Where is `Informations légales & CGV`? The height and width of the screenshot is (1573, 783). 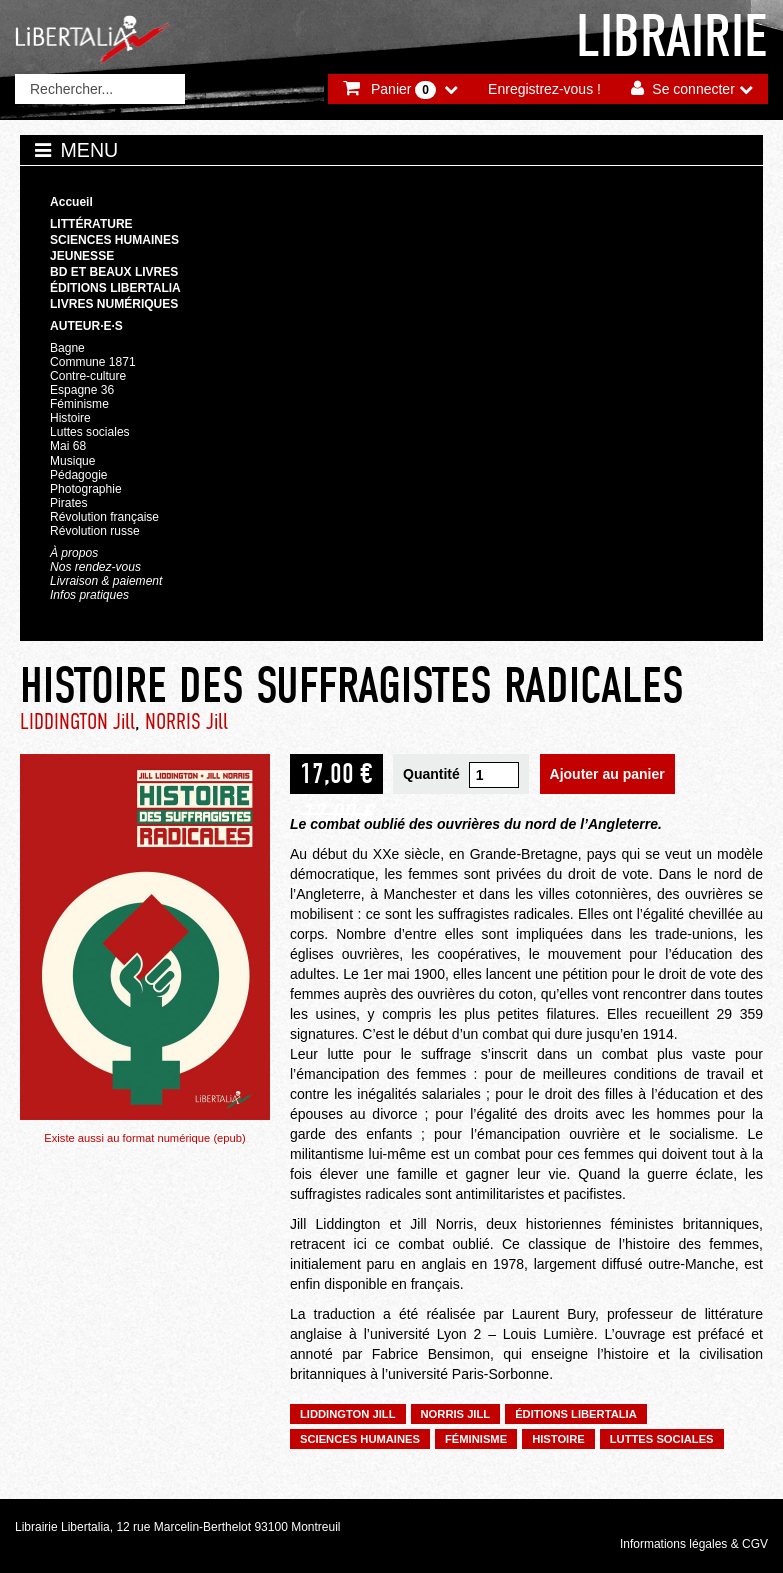 Informations légales & CGV is located at coordinates (694, 1544).